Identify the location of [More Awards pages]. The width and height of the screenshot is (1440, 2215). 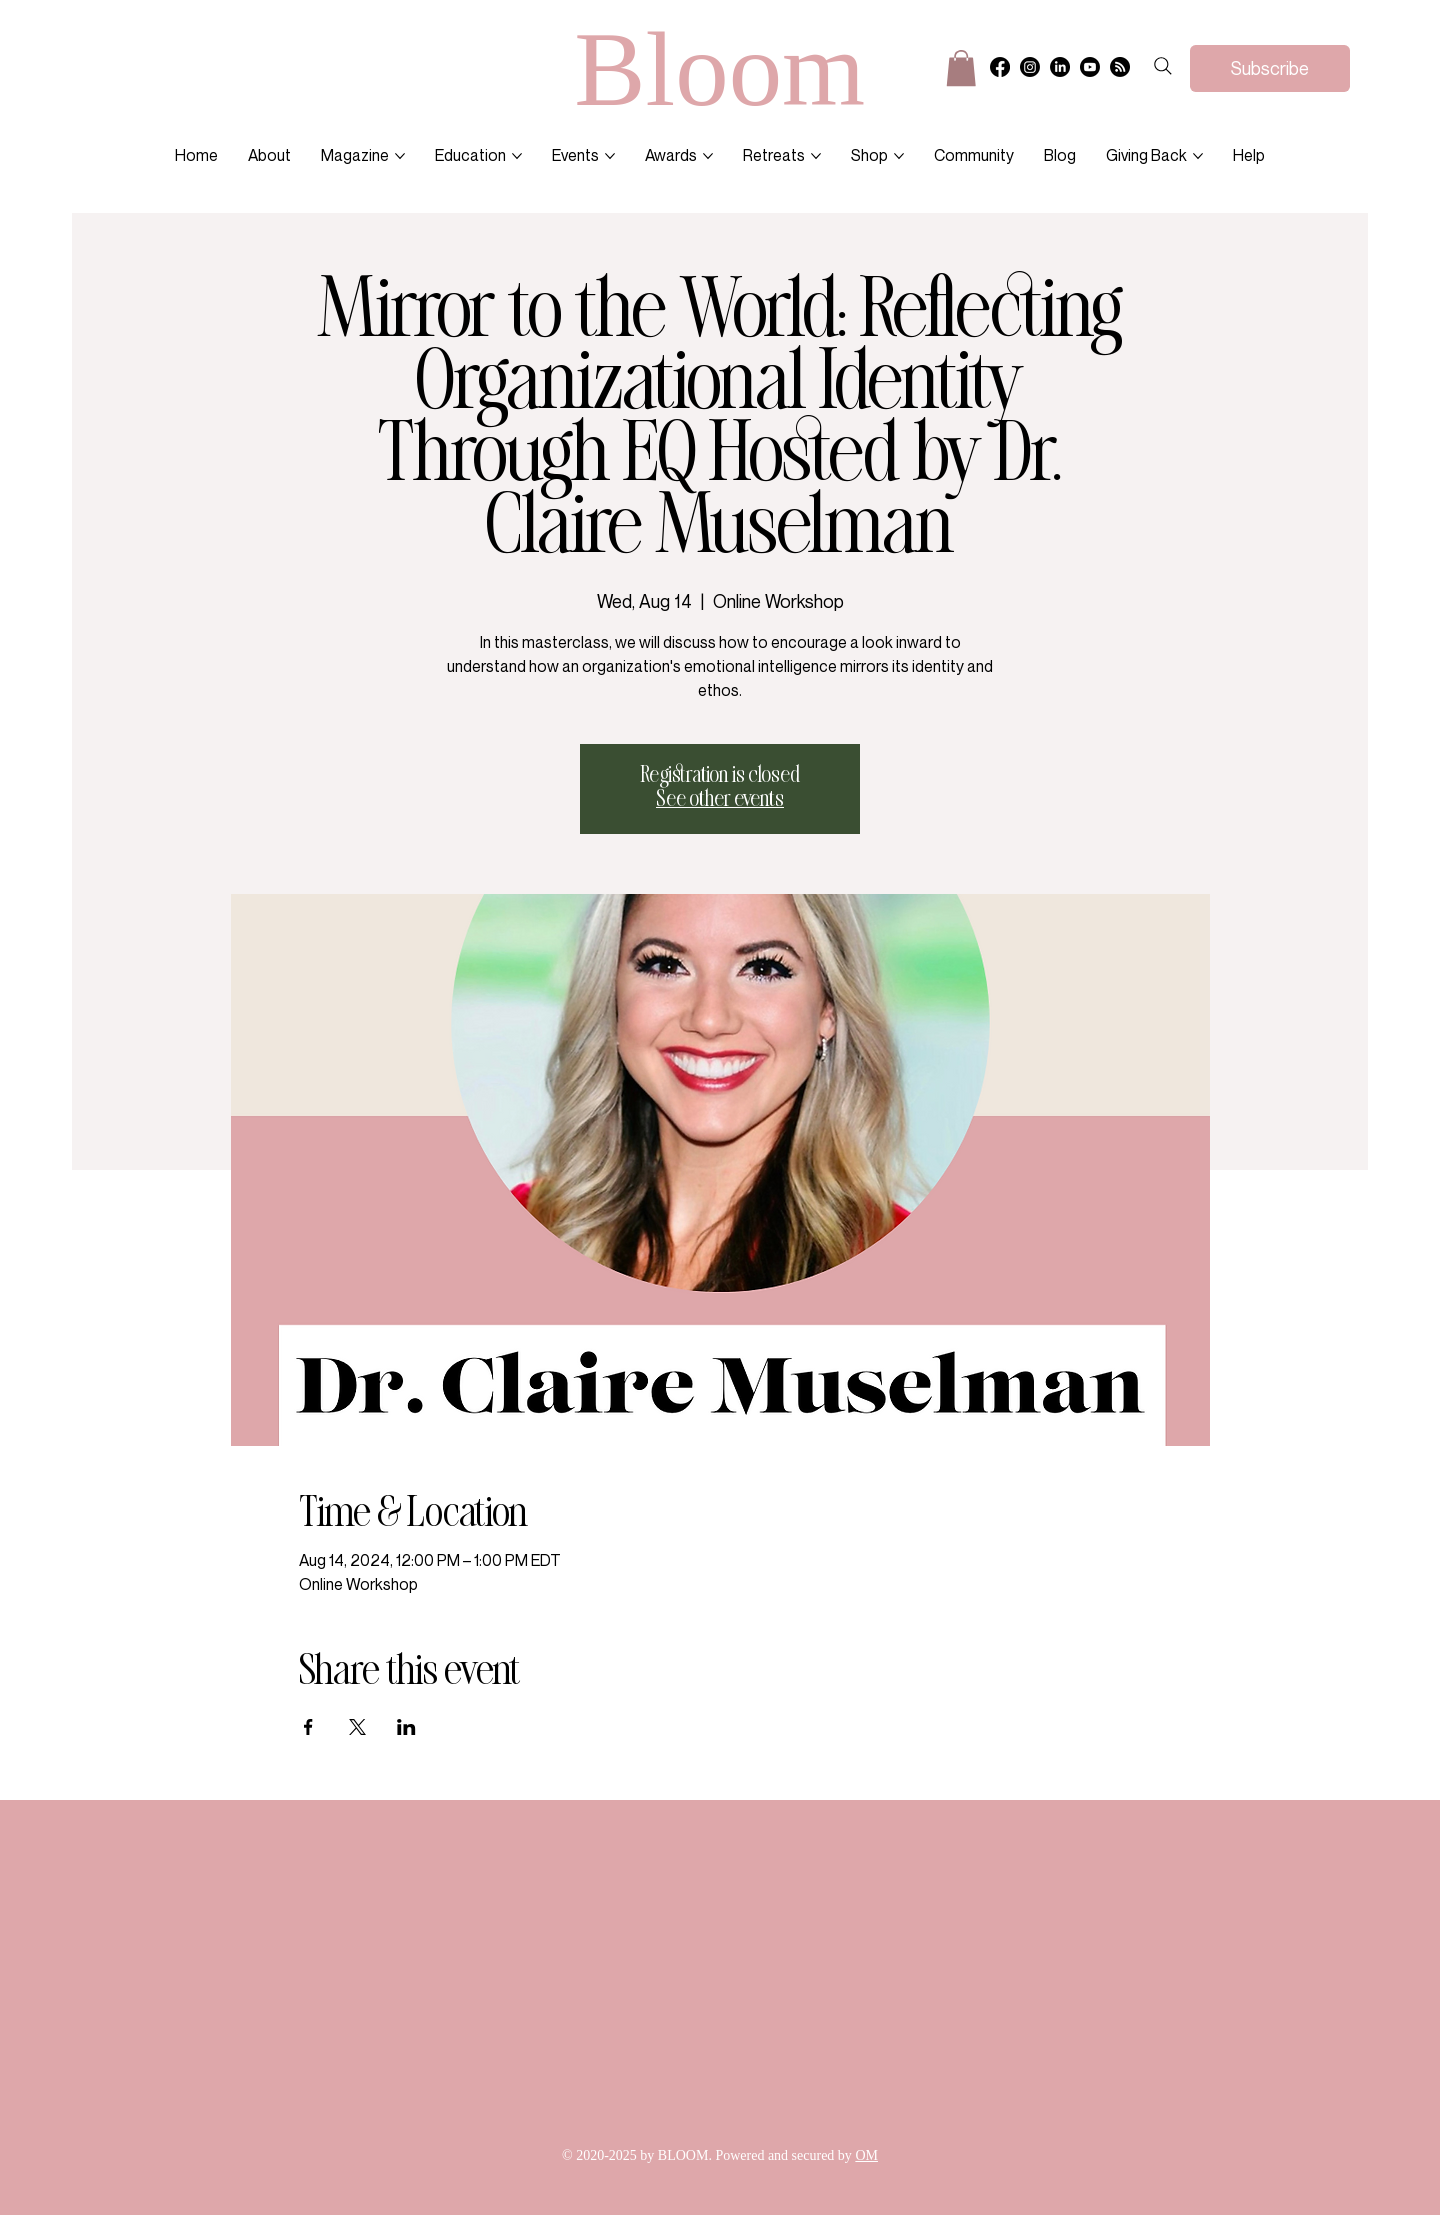
(708, 156).